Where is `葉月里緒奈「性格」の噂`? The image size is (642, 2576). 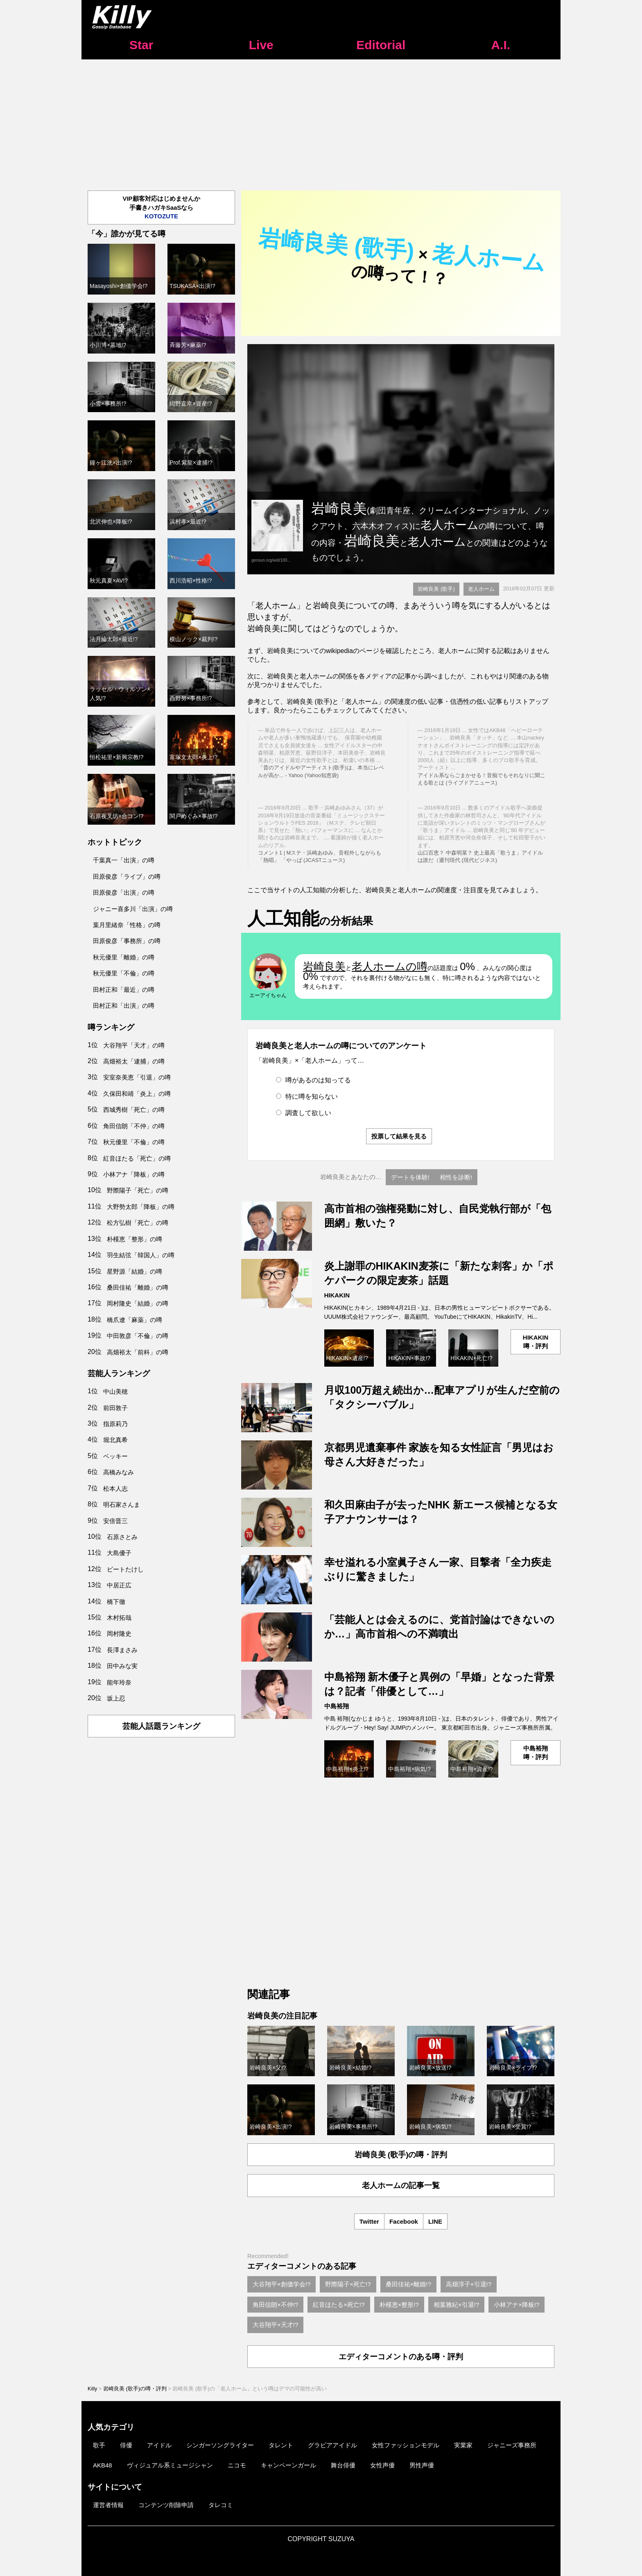 葉月里緒奈「性格」の噂 is located at coordinates (126, 924).